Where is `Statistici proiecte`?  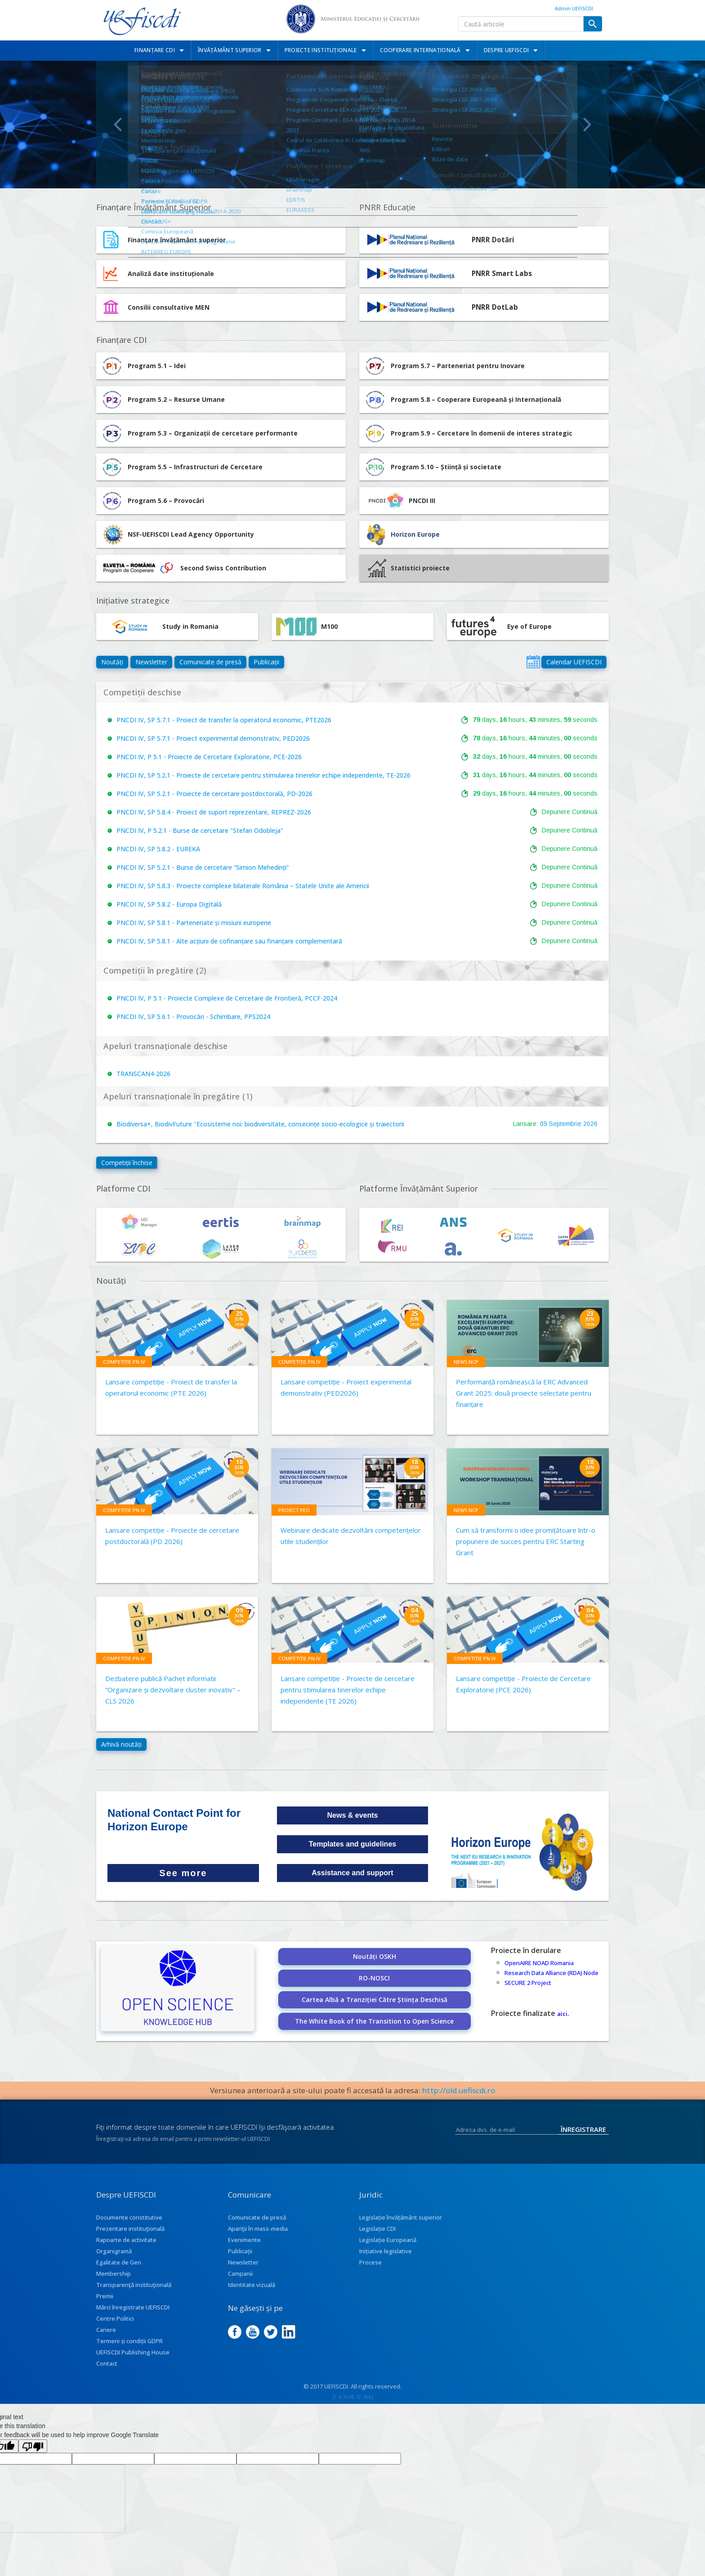
Statistici proiecte is located at coordinates (409, 568).